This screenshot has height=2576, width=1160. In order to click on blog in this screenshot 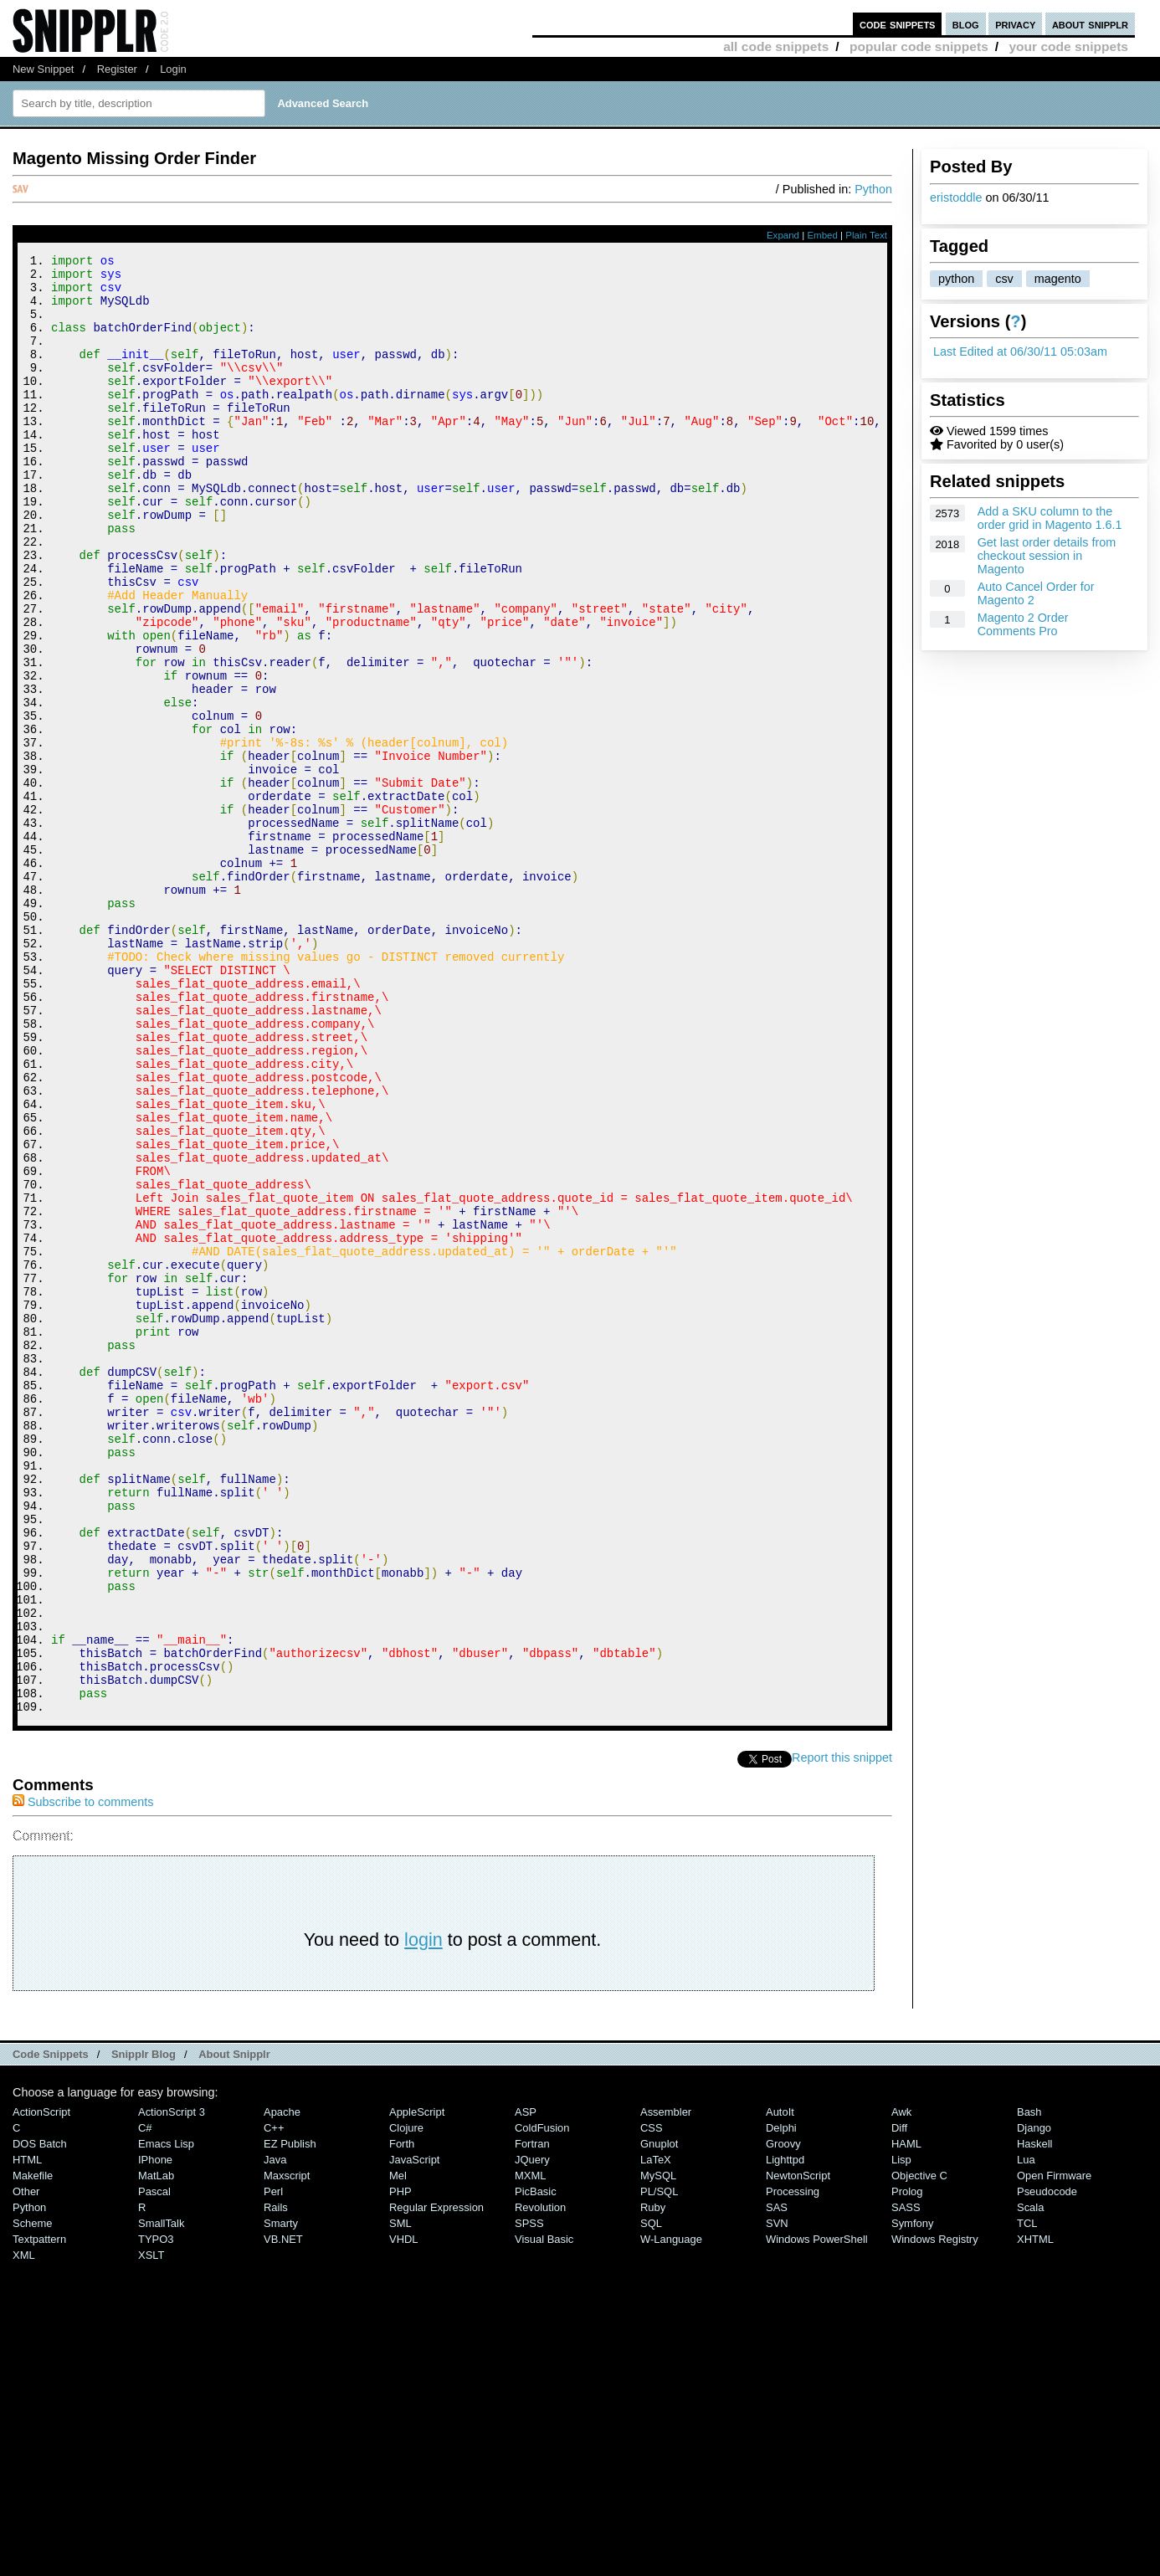, I will do `click(965, 24)`.